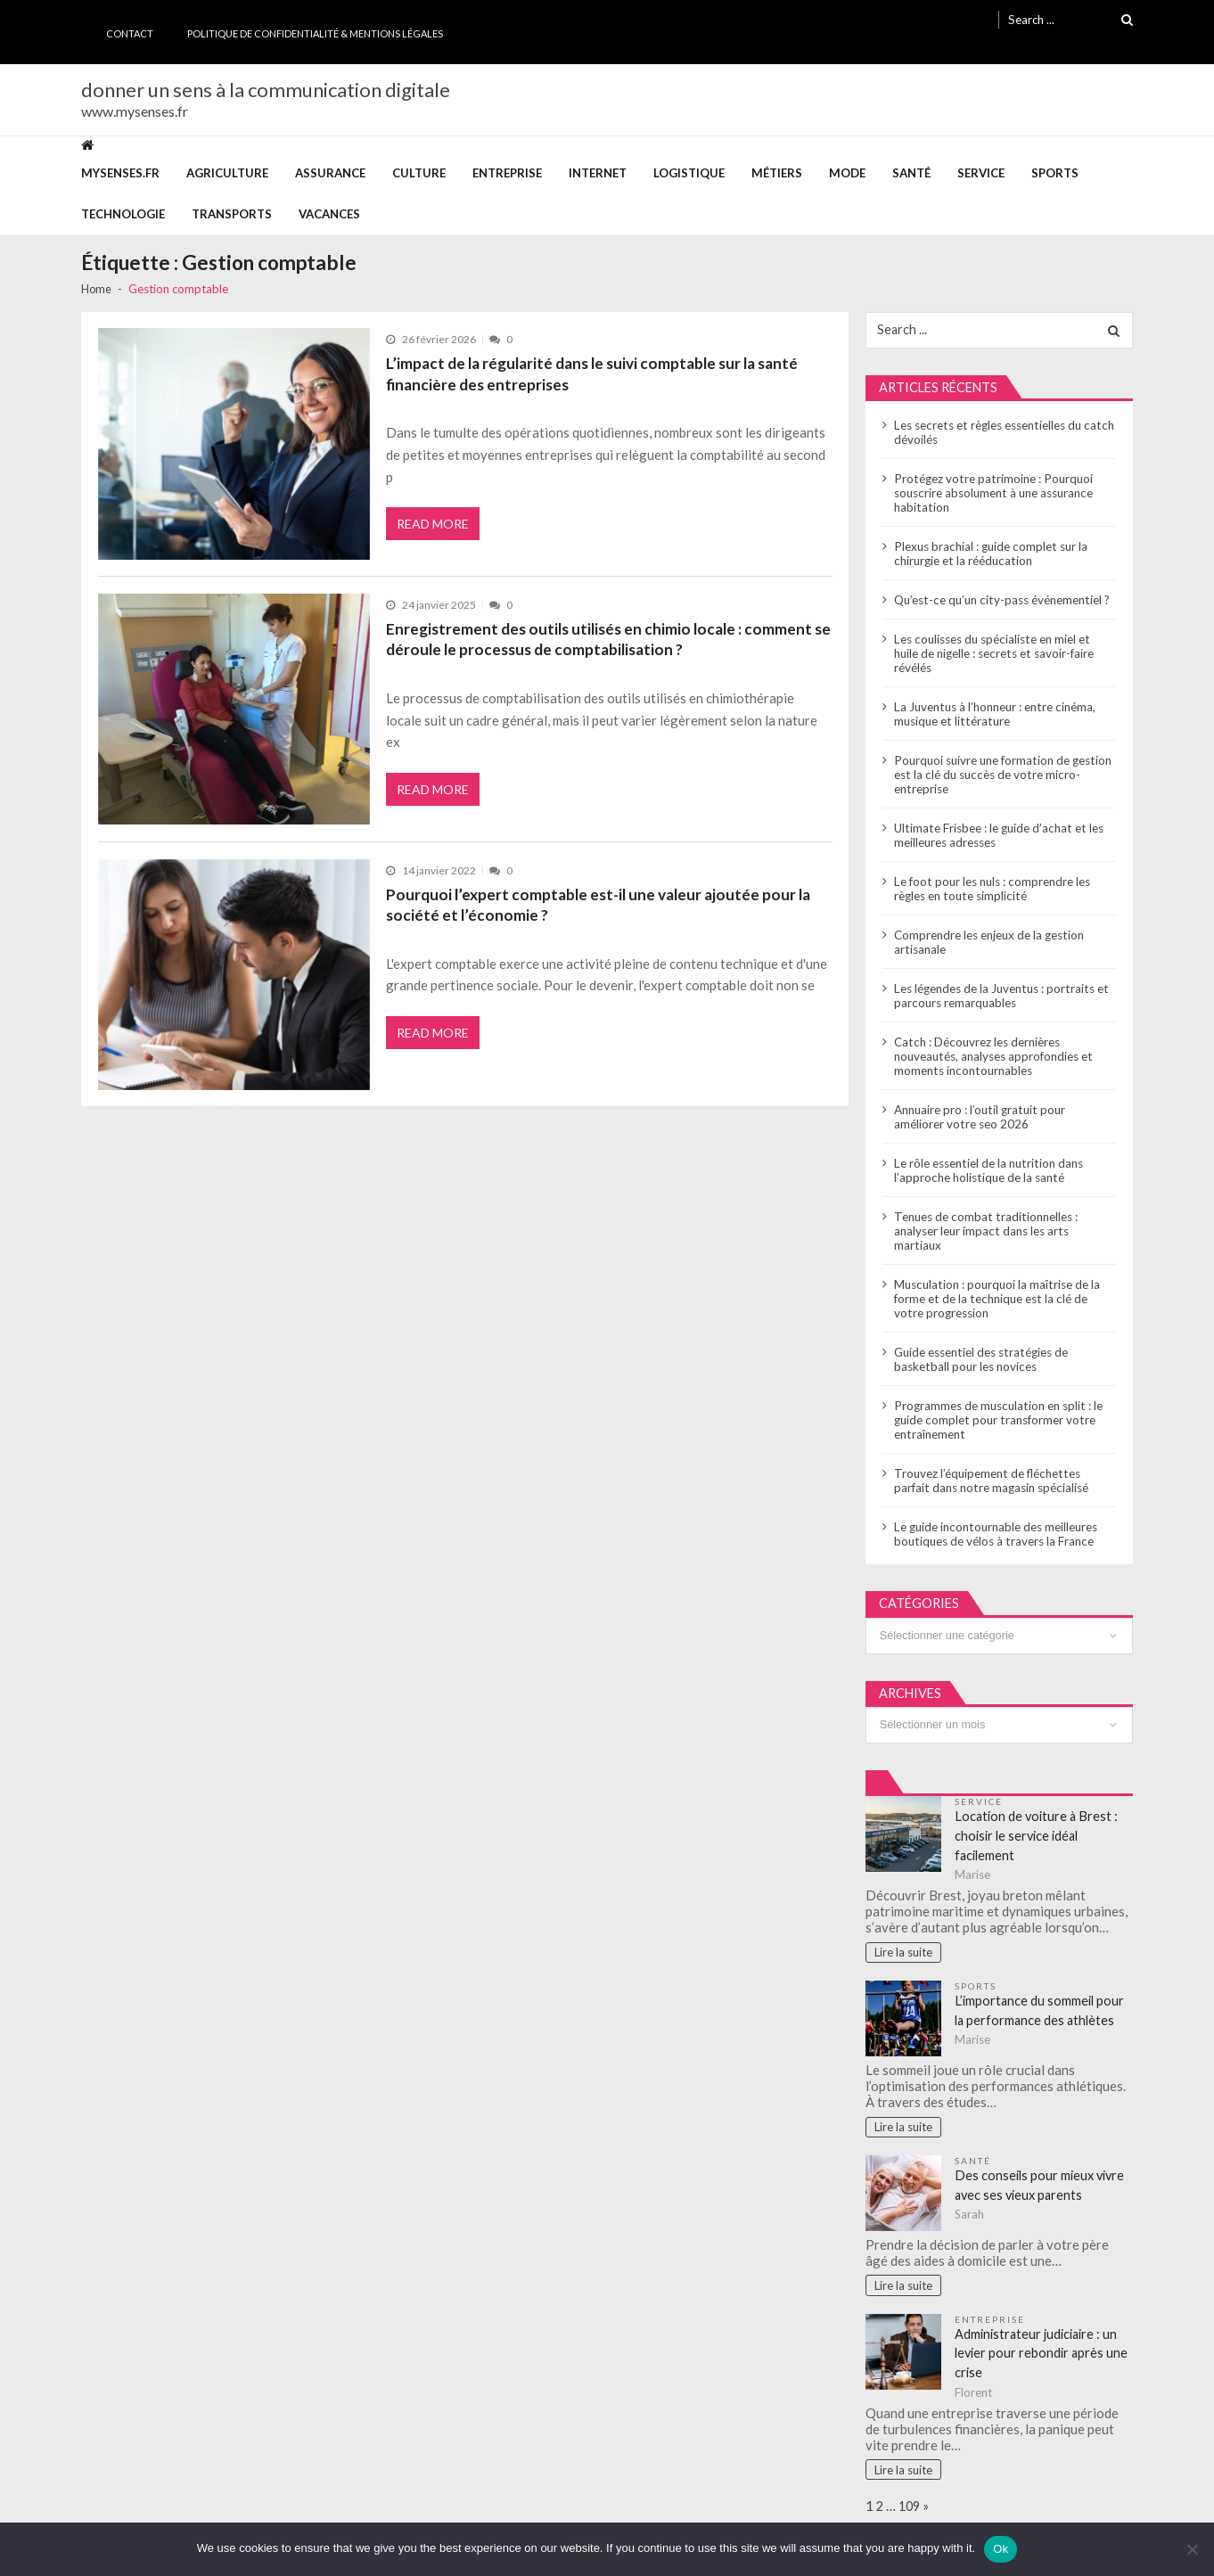 Image resolution: width=1214 pixels, height=2576 pixels. I want to click on Ultimate Frisbee : le guide d’achat et les meilleures adresses, so click(996, 822).